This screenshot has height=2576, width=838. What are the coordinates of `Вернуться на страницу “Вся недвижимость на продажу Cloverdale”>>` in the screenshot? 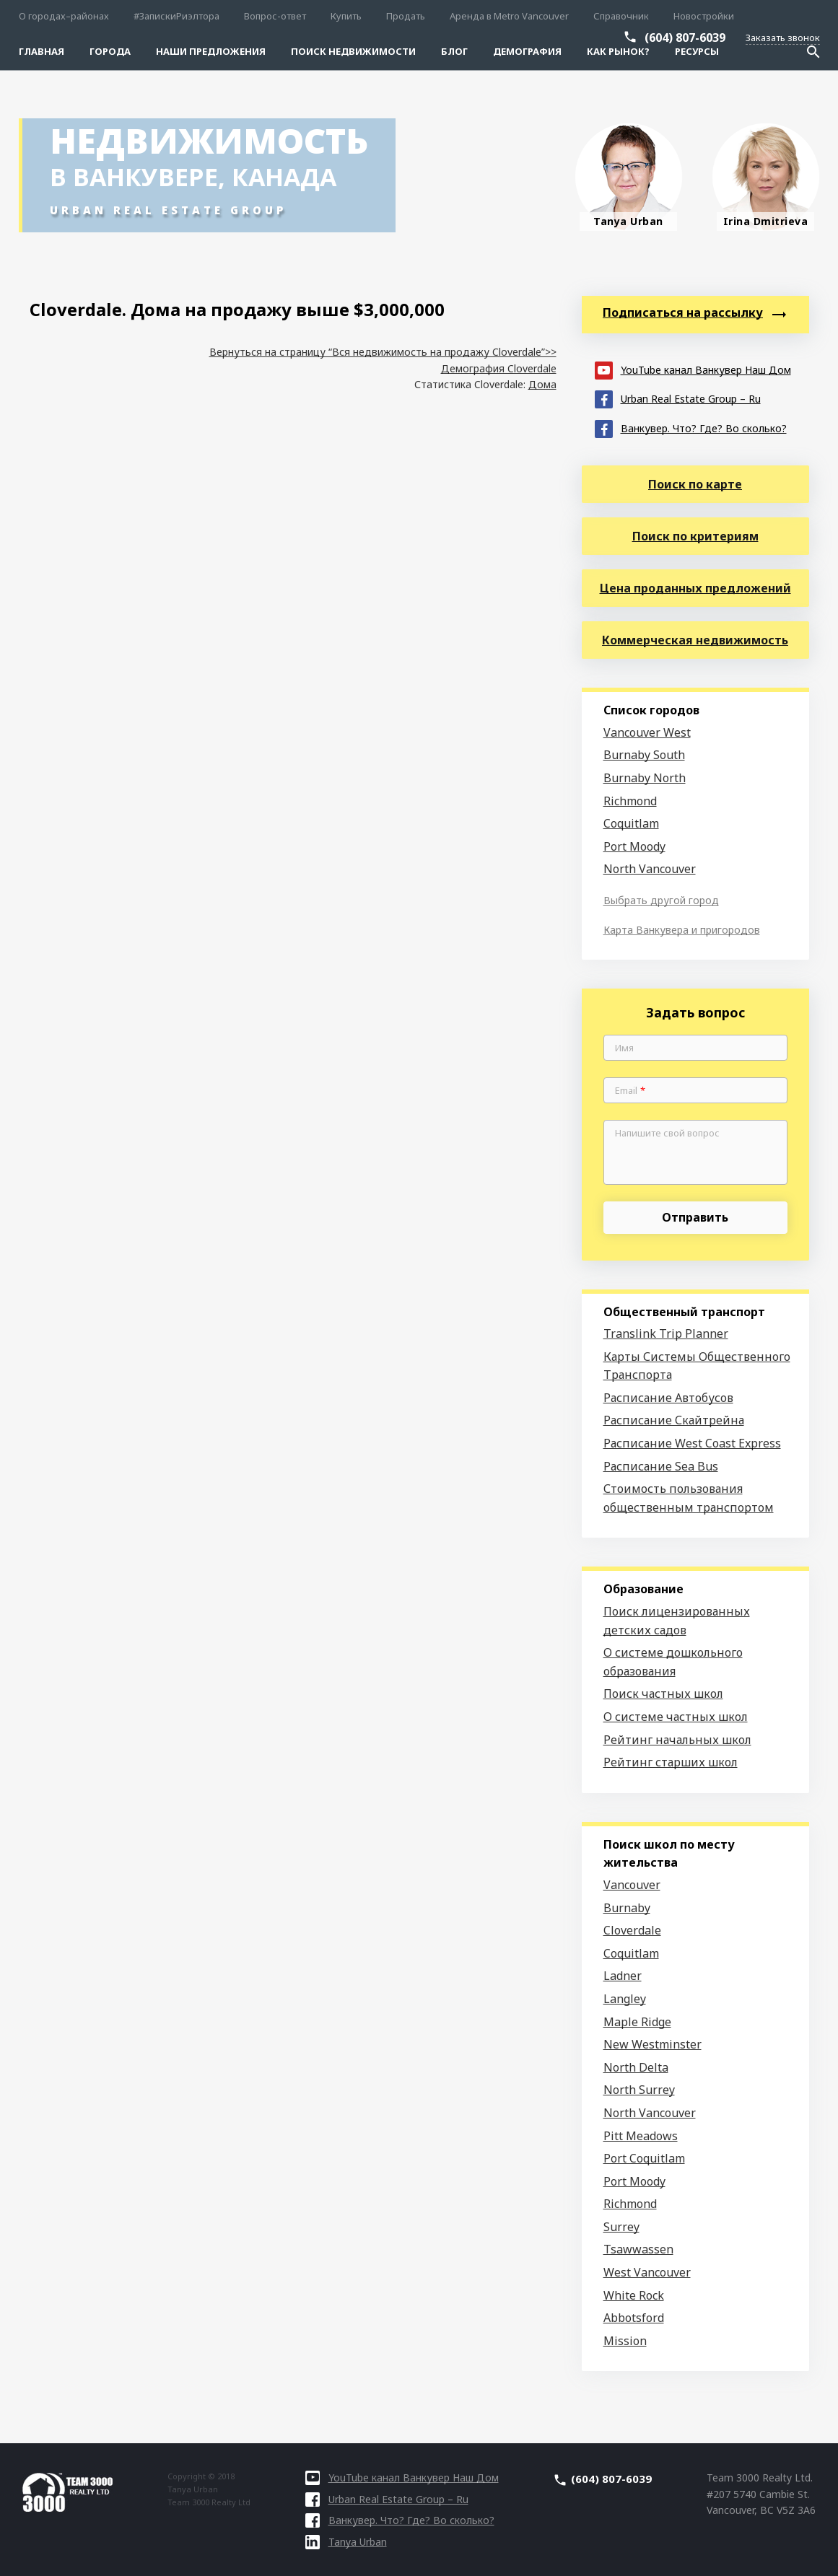 It's located at (383, 352).